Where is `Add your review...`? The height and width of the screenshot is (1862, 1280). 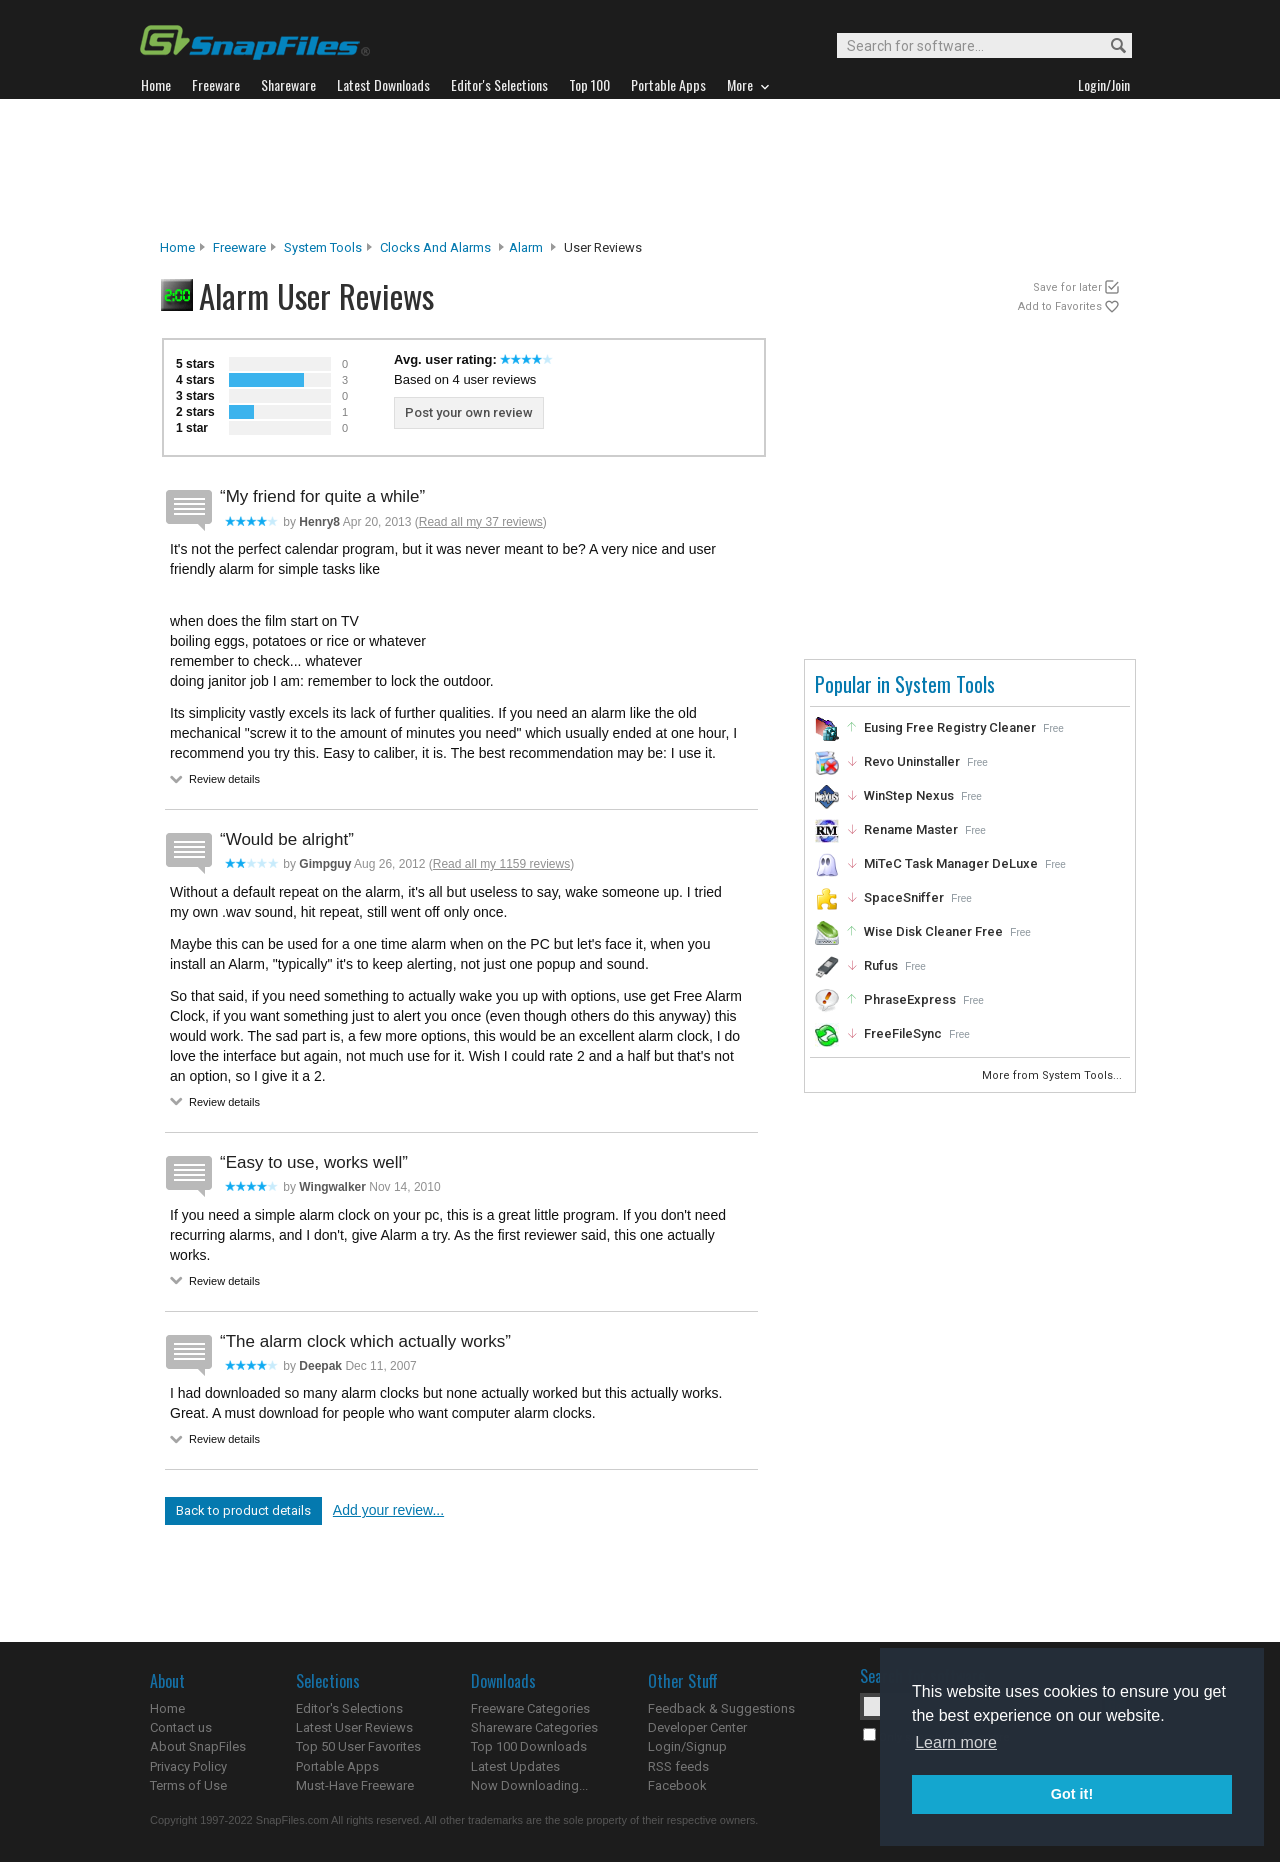 Add your review... is located at coordinates (388, 1510).